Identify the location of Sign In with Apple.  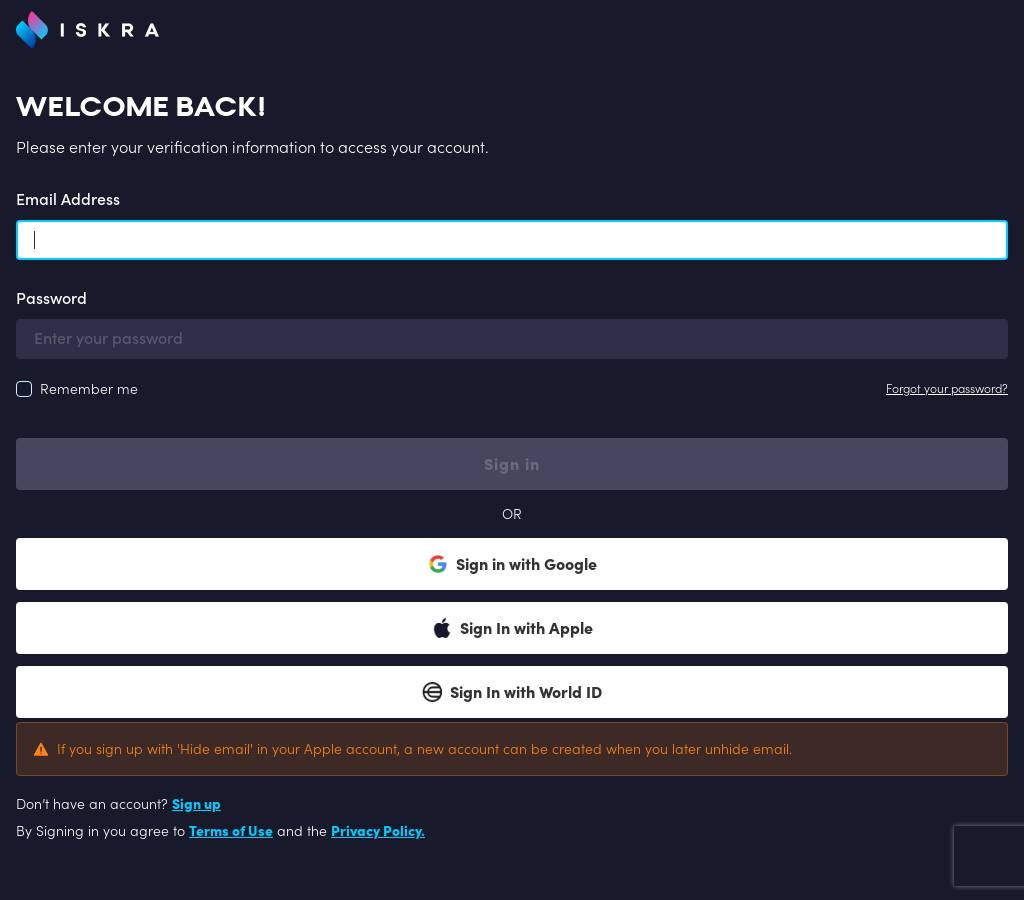
(512, 628).